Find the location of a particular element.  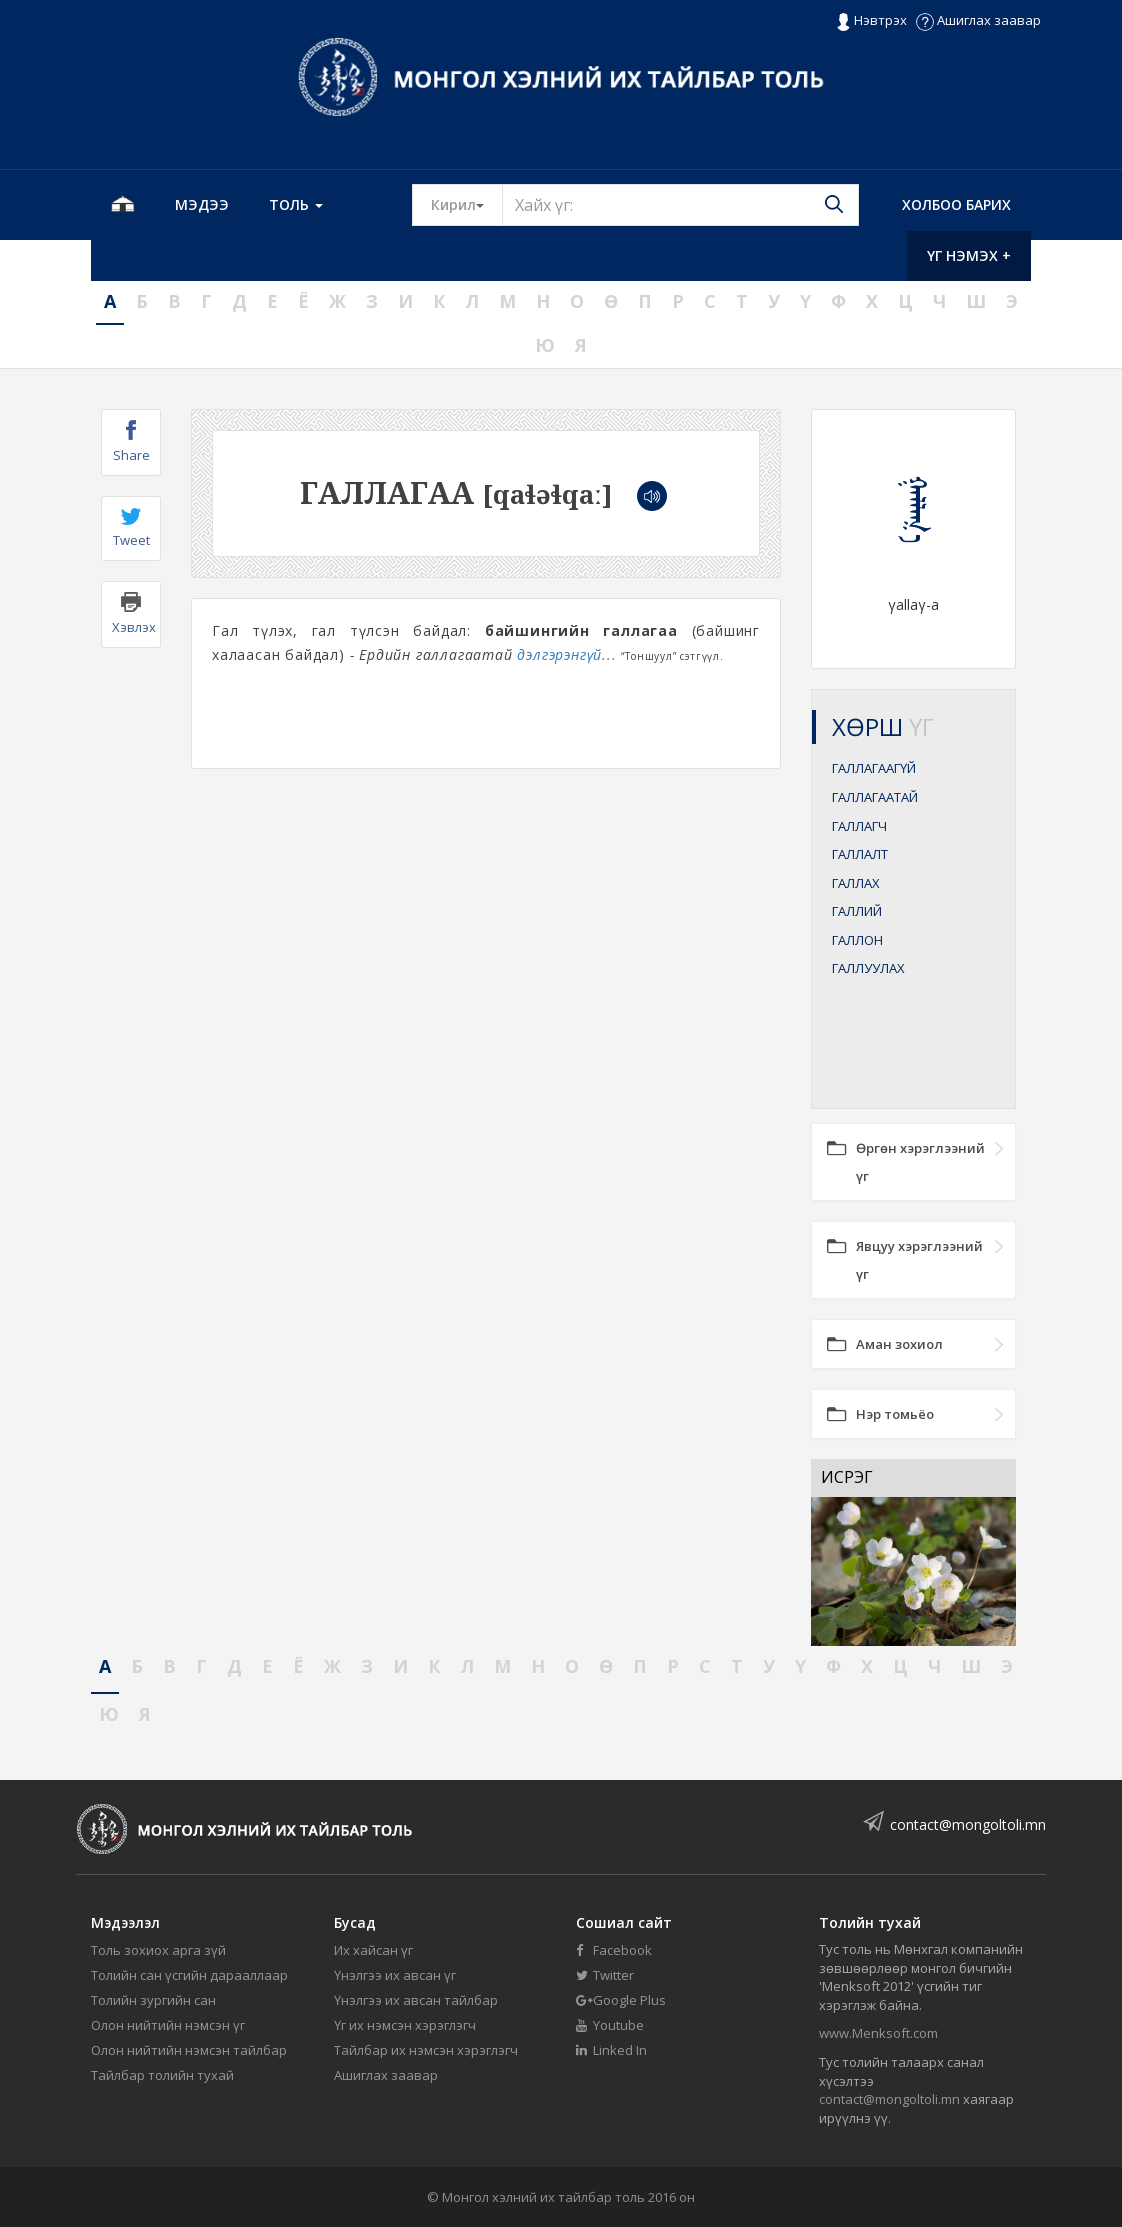

Толь зохиох арга зүй is located at coordinates (158, 1950).